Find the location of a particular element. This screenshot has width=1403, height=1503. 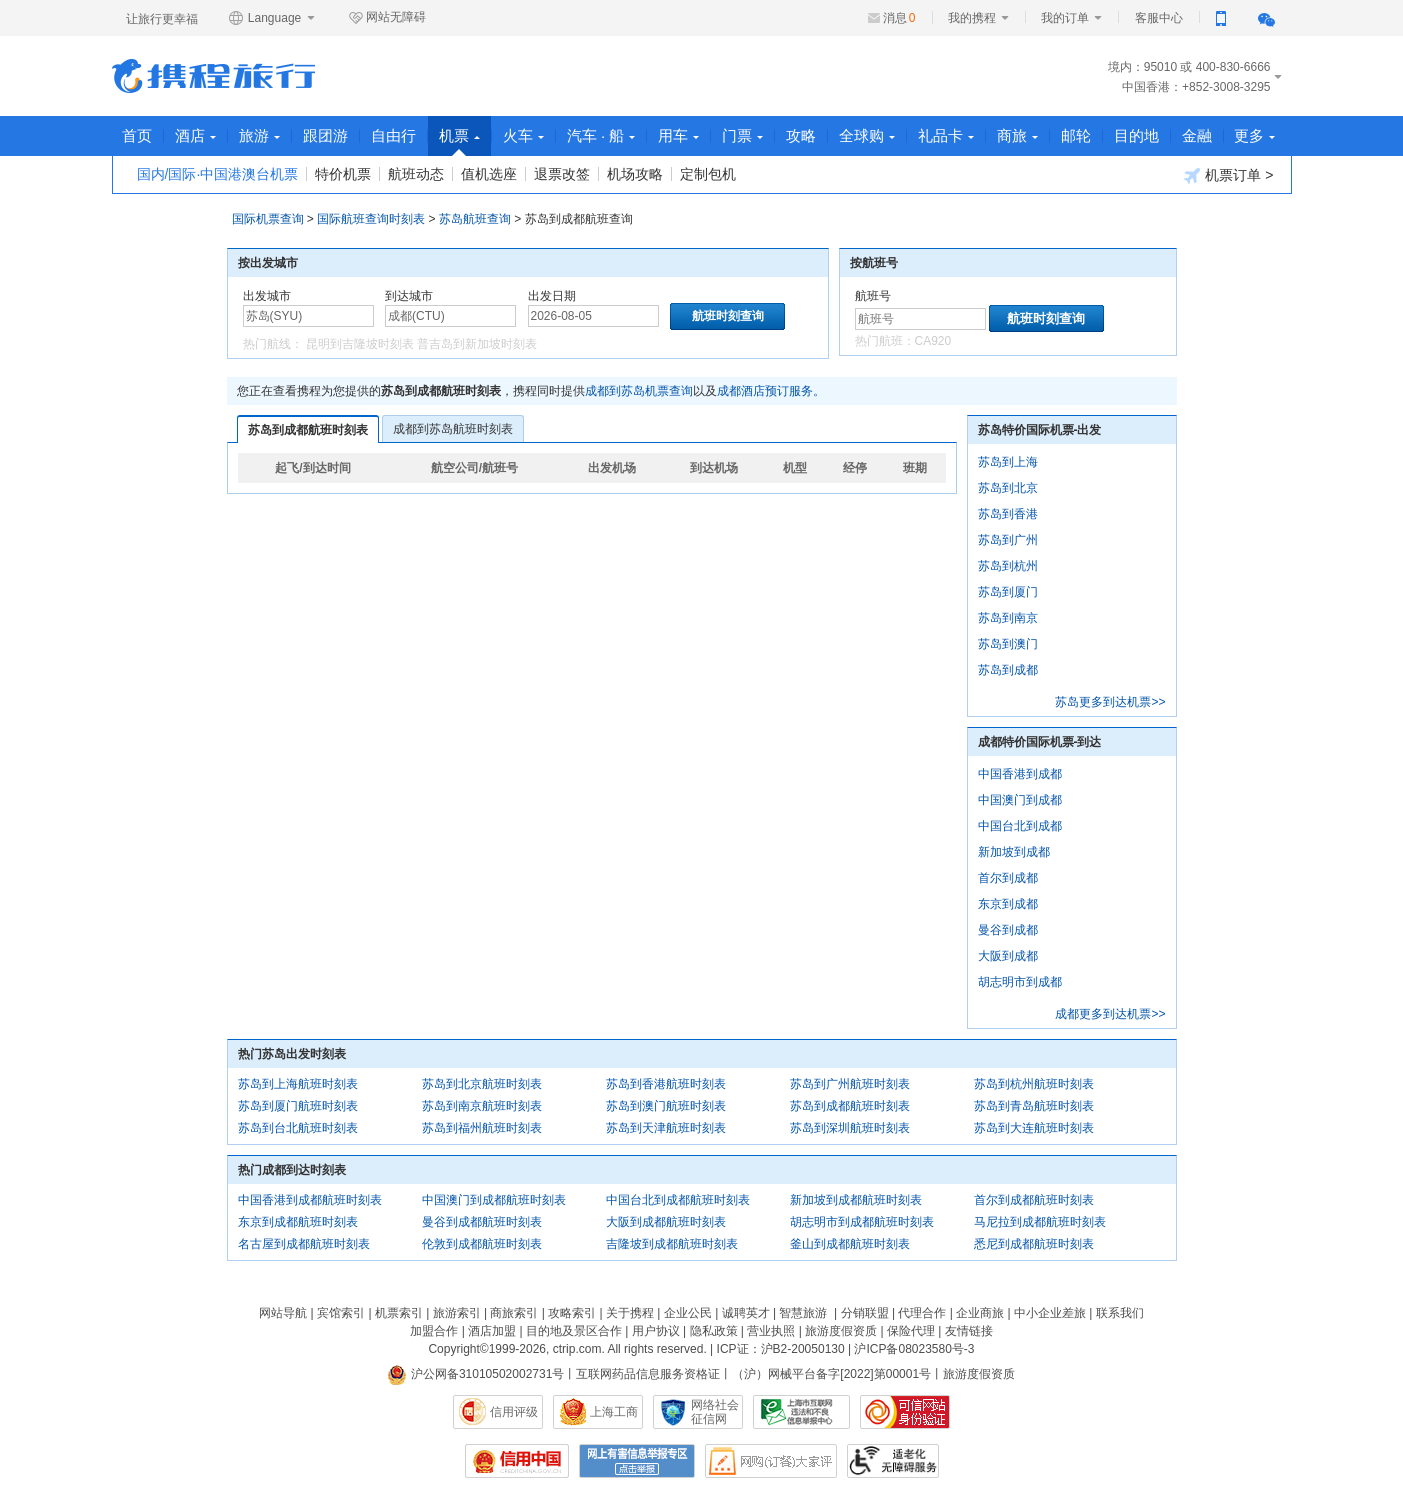

苏岛到厦门 is located at coordinates (1008, 592).